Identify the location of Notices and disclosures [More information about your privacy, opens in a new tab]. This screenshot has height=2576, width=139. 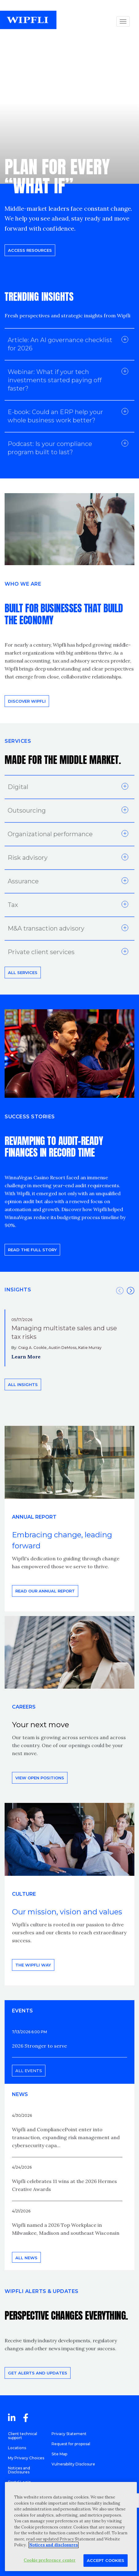
(53, 2545).